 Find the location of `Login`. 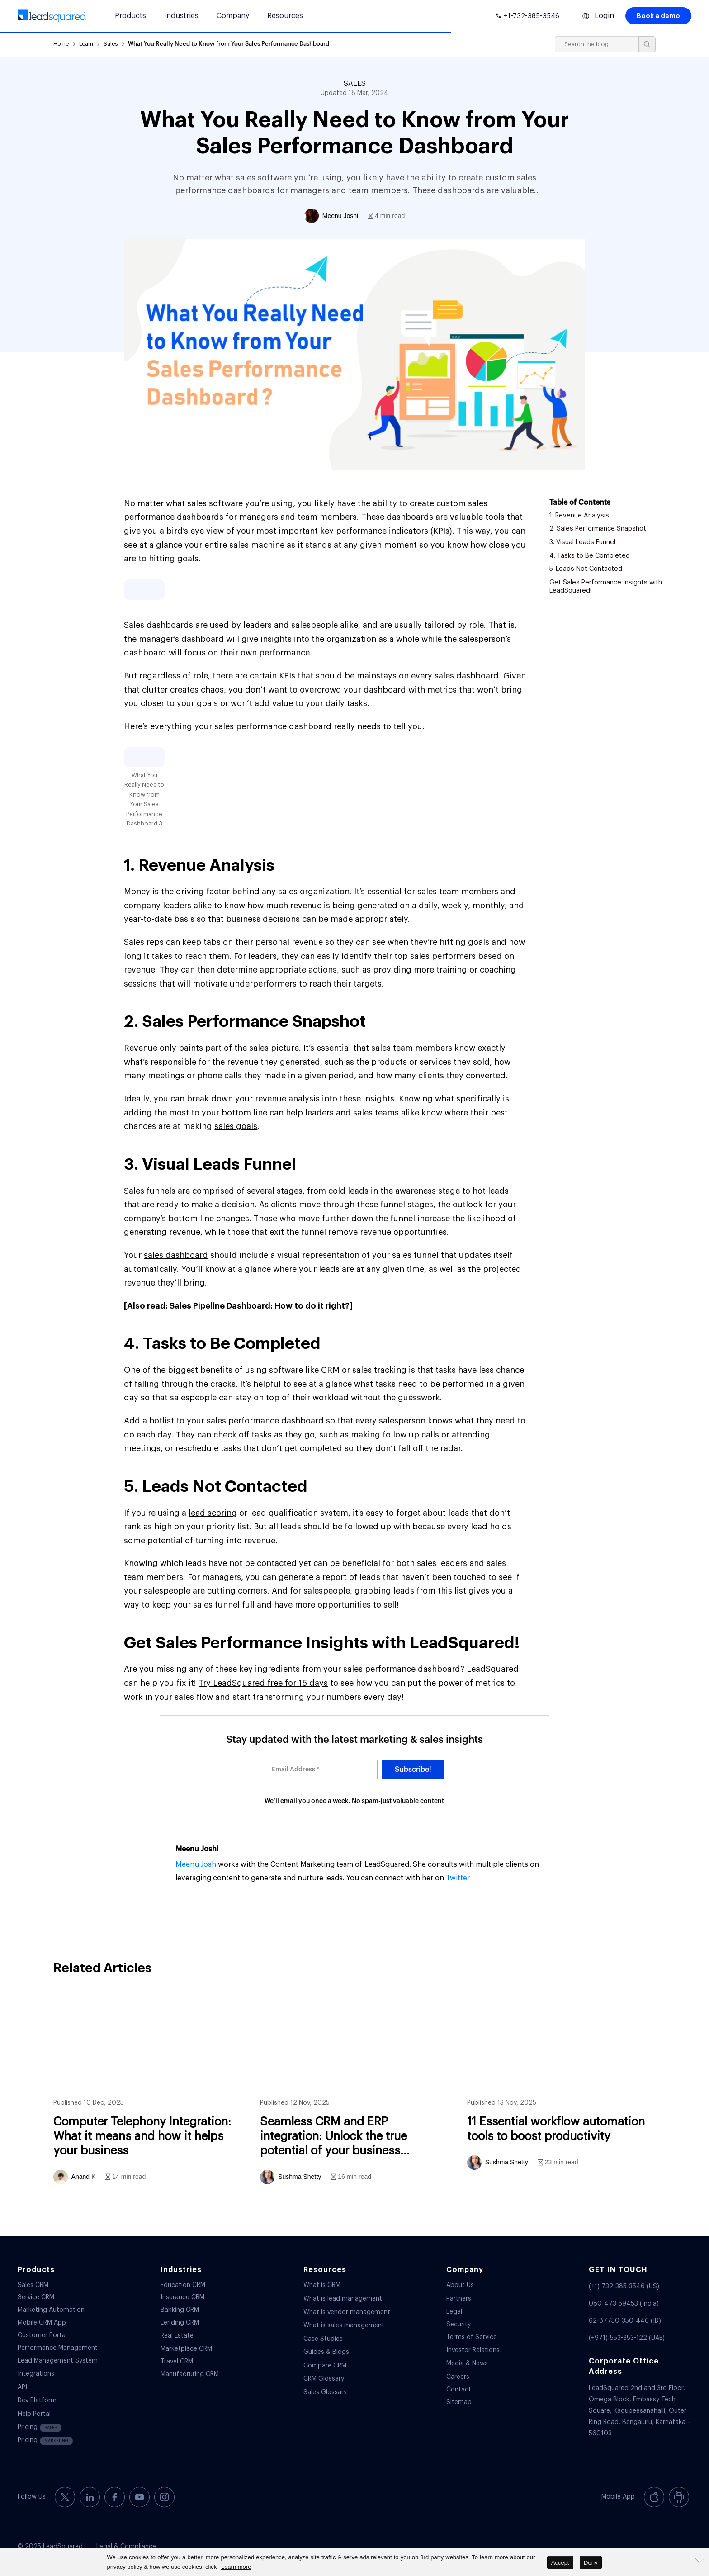

Login is located at coordinates (604, 15).